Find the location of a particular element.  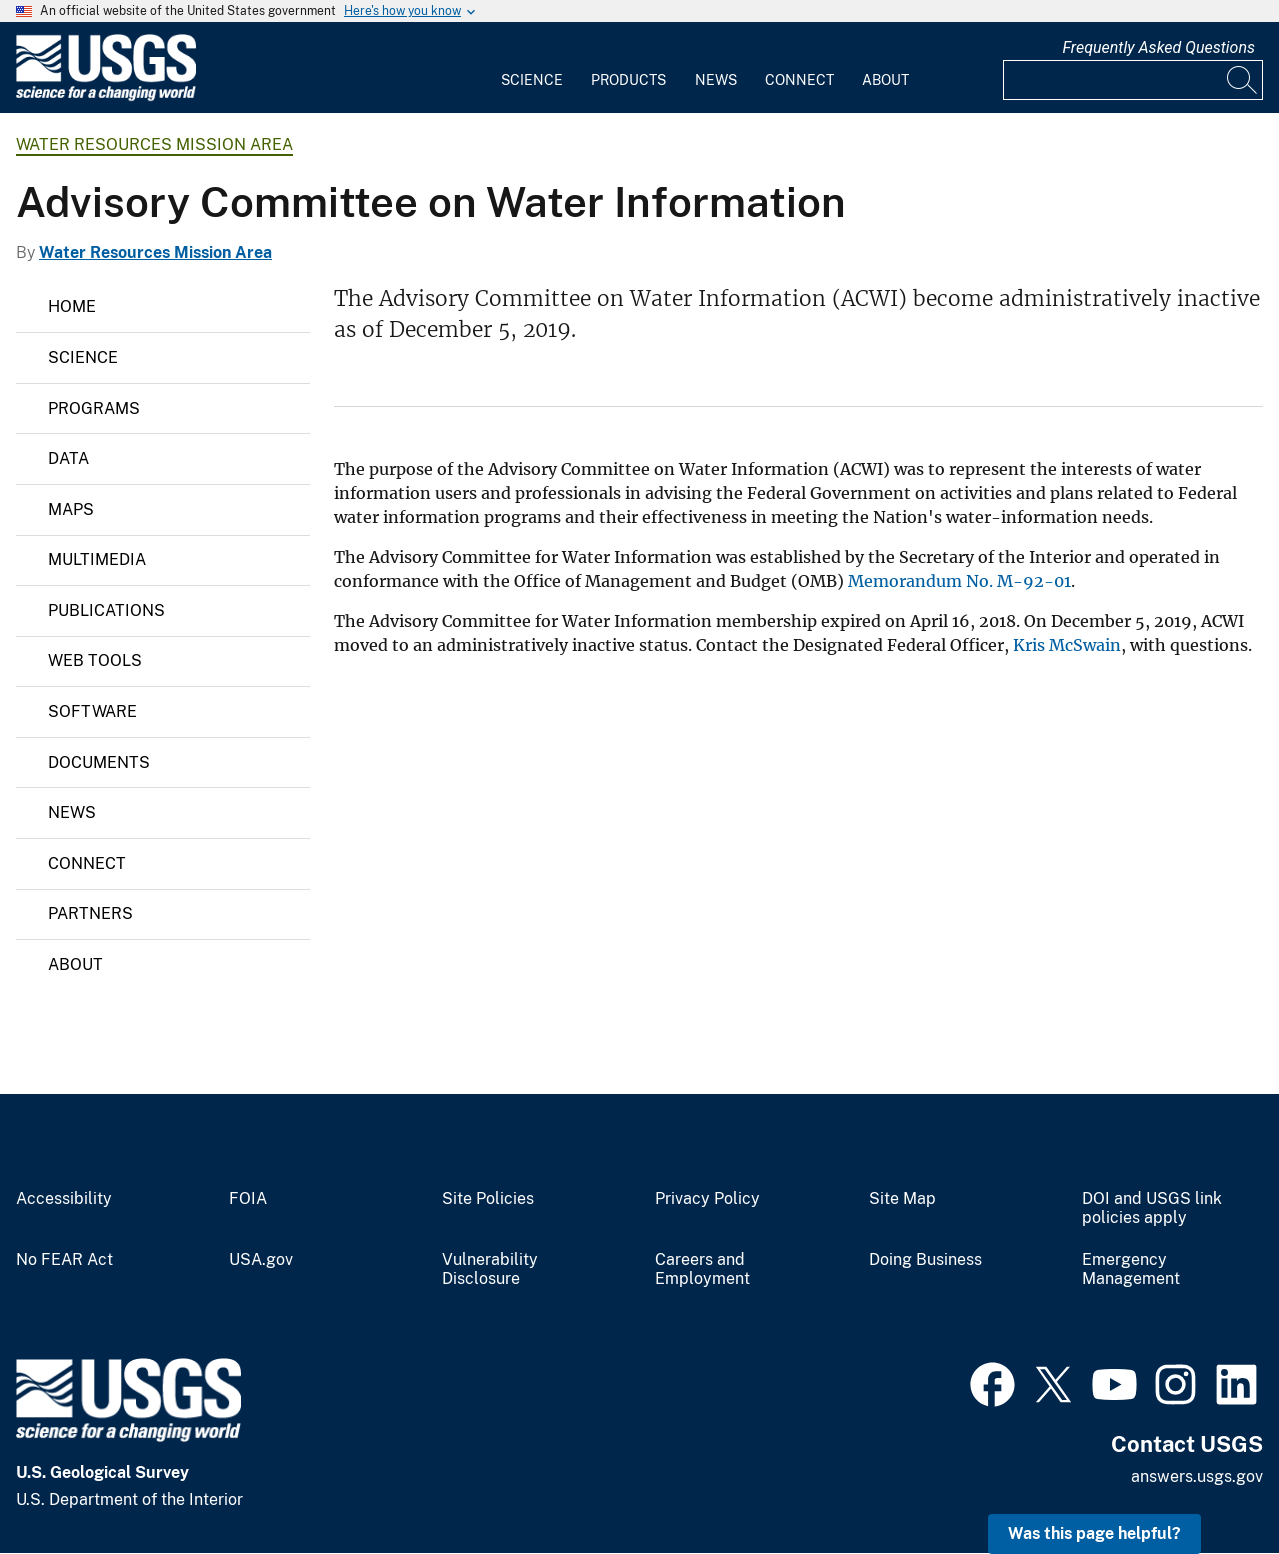

Documents is located at coordinates (99, 762).